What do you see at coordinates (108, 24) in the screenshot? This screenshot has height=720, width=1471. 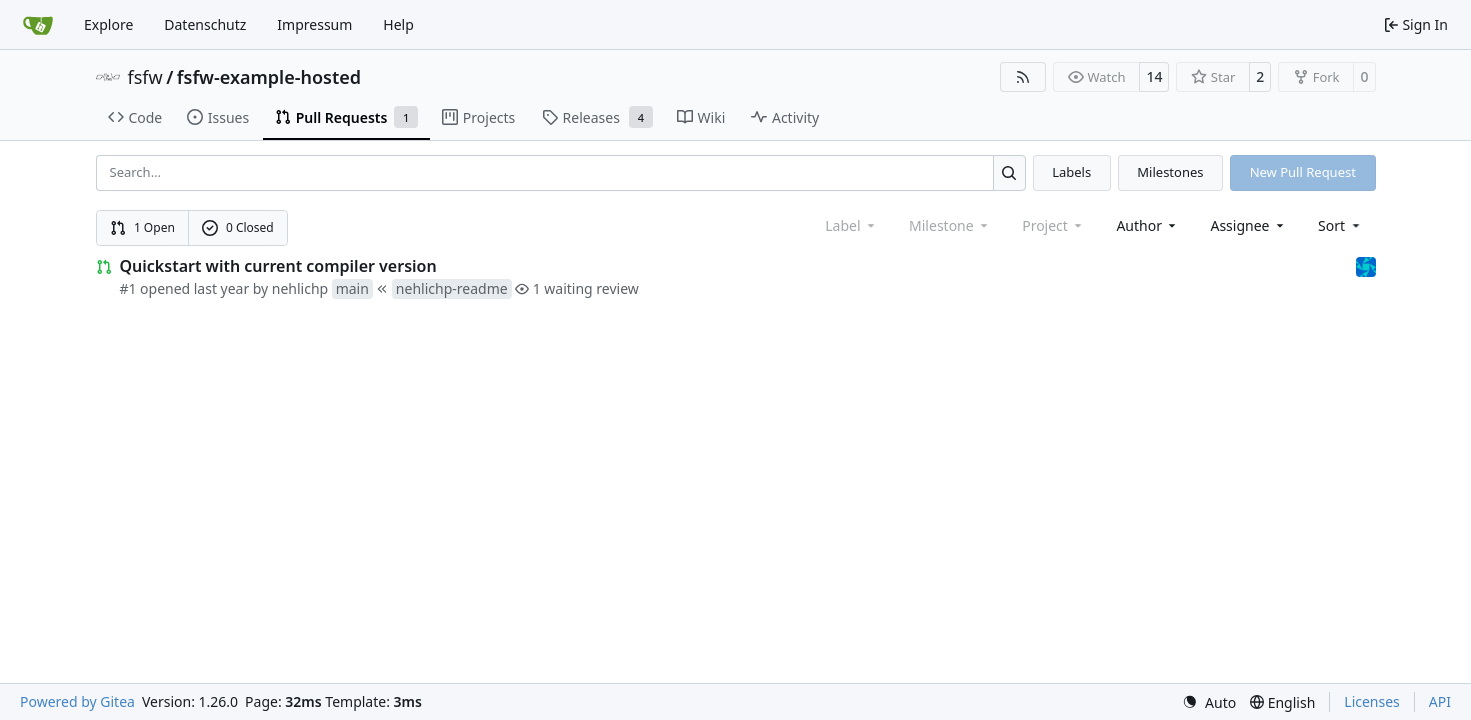 I see `Explore` at bounding box center [108, 24].